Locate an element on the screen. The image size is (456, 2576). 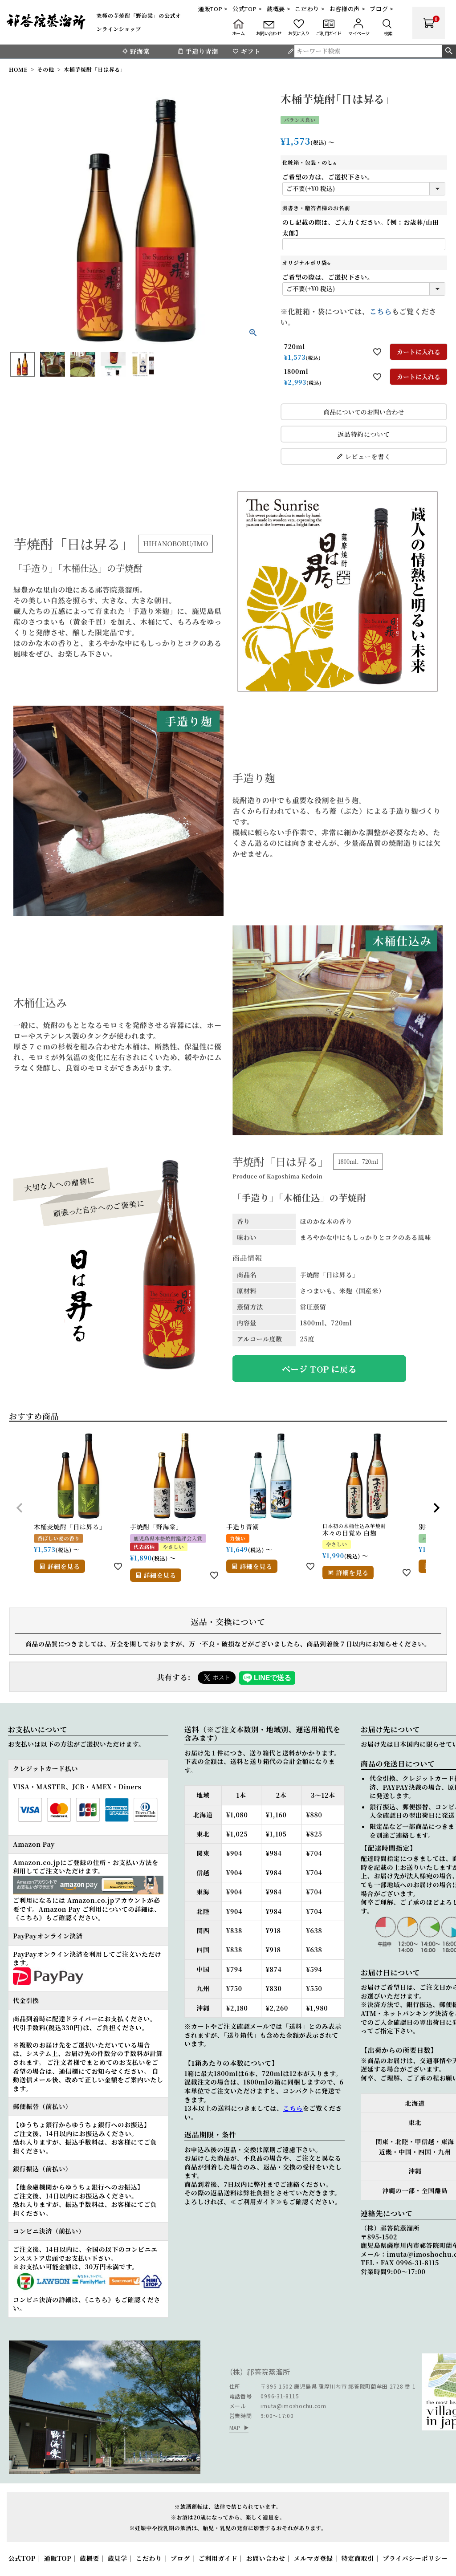
公式TOP is located at coordinates (22, 2558).